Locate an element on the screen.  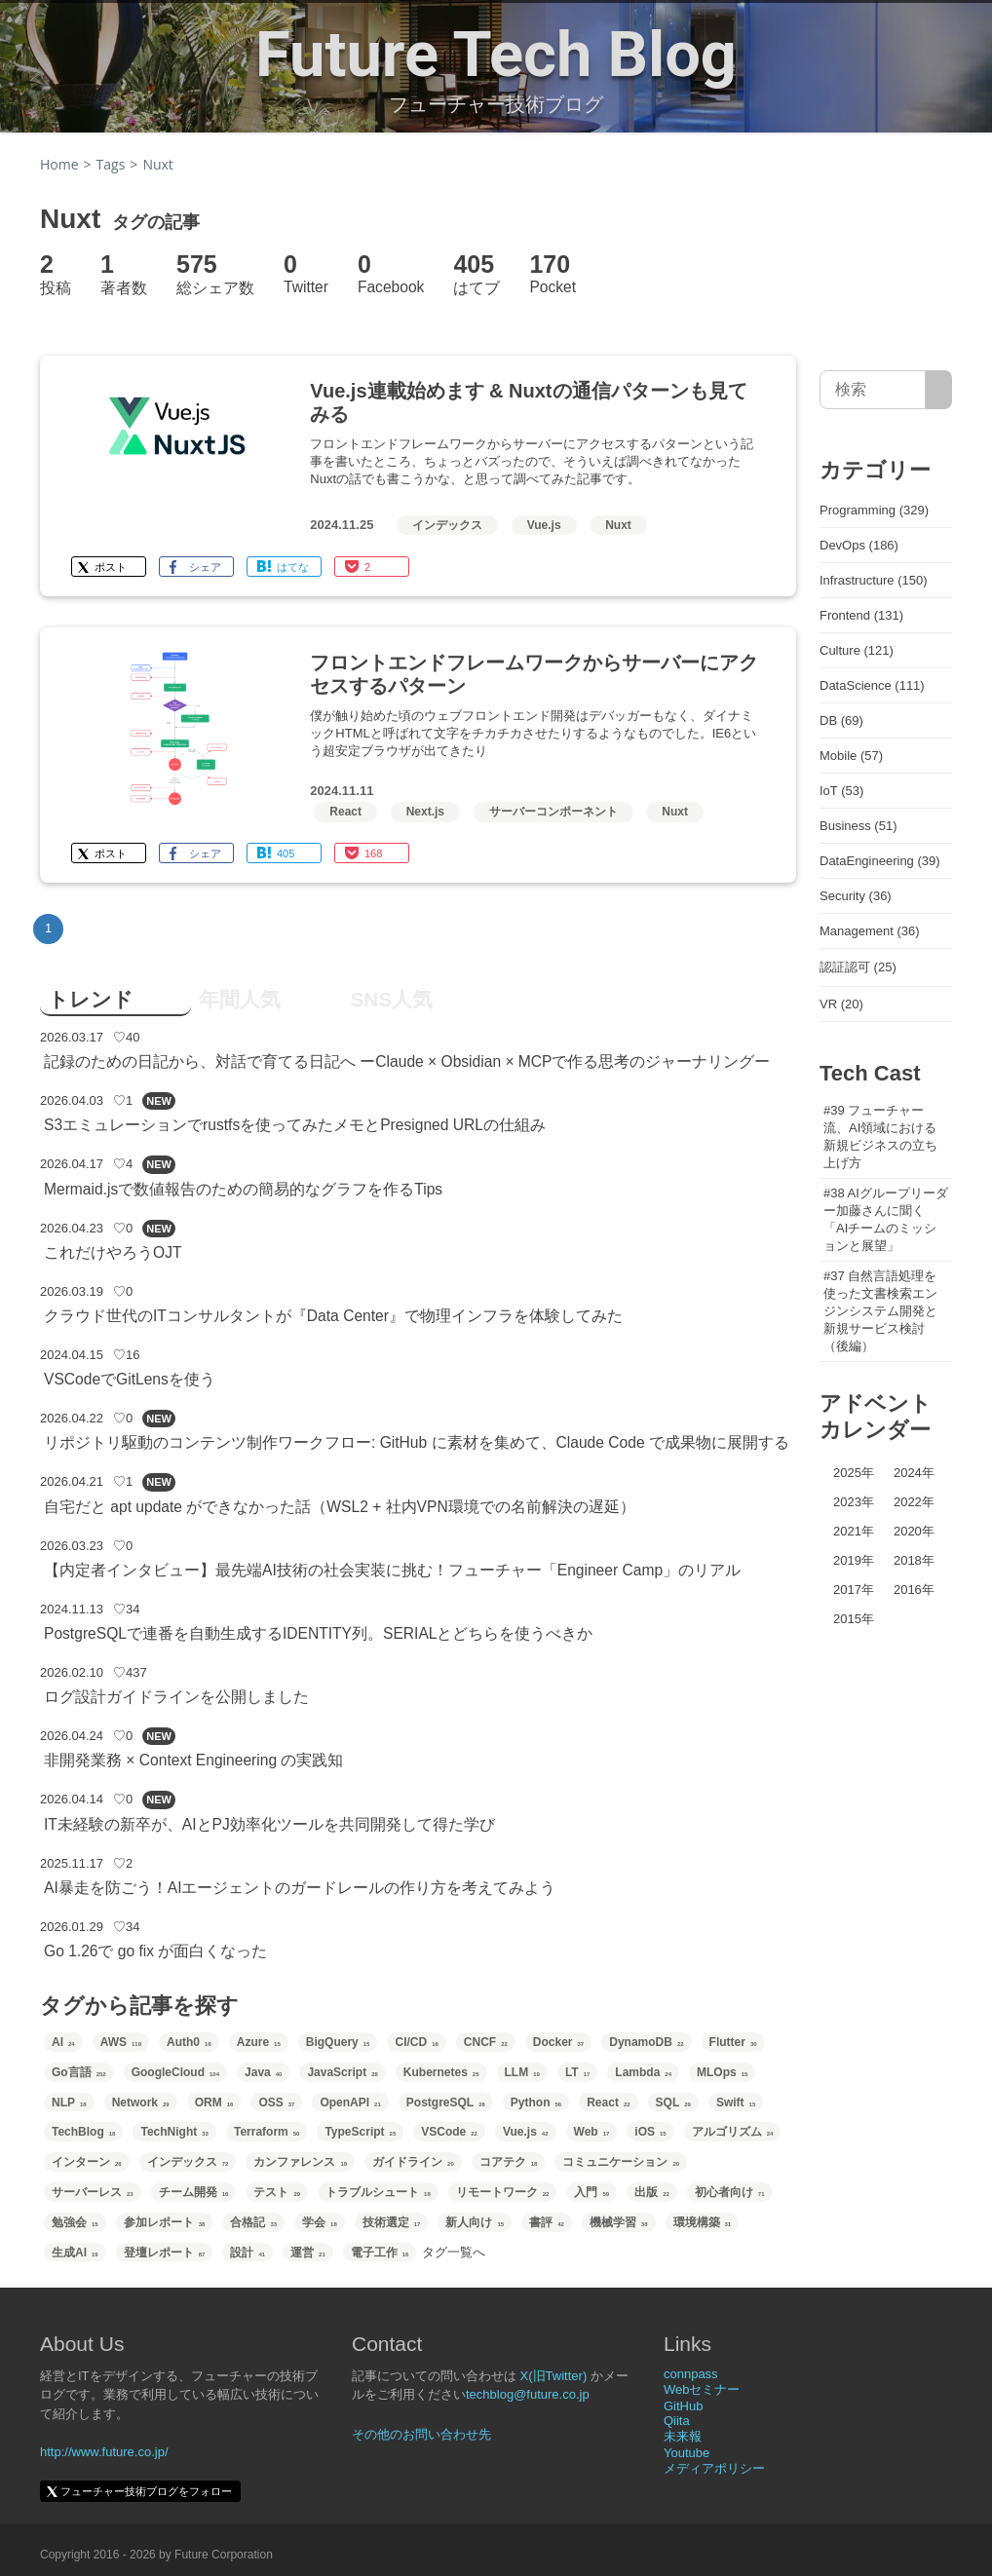
AWS is located at coordinates (120, 2042).